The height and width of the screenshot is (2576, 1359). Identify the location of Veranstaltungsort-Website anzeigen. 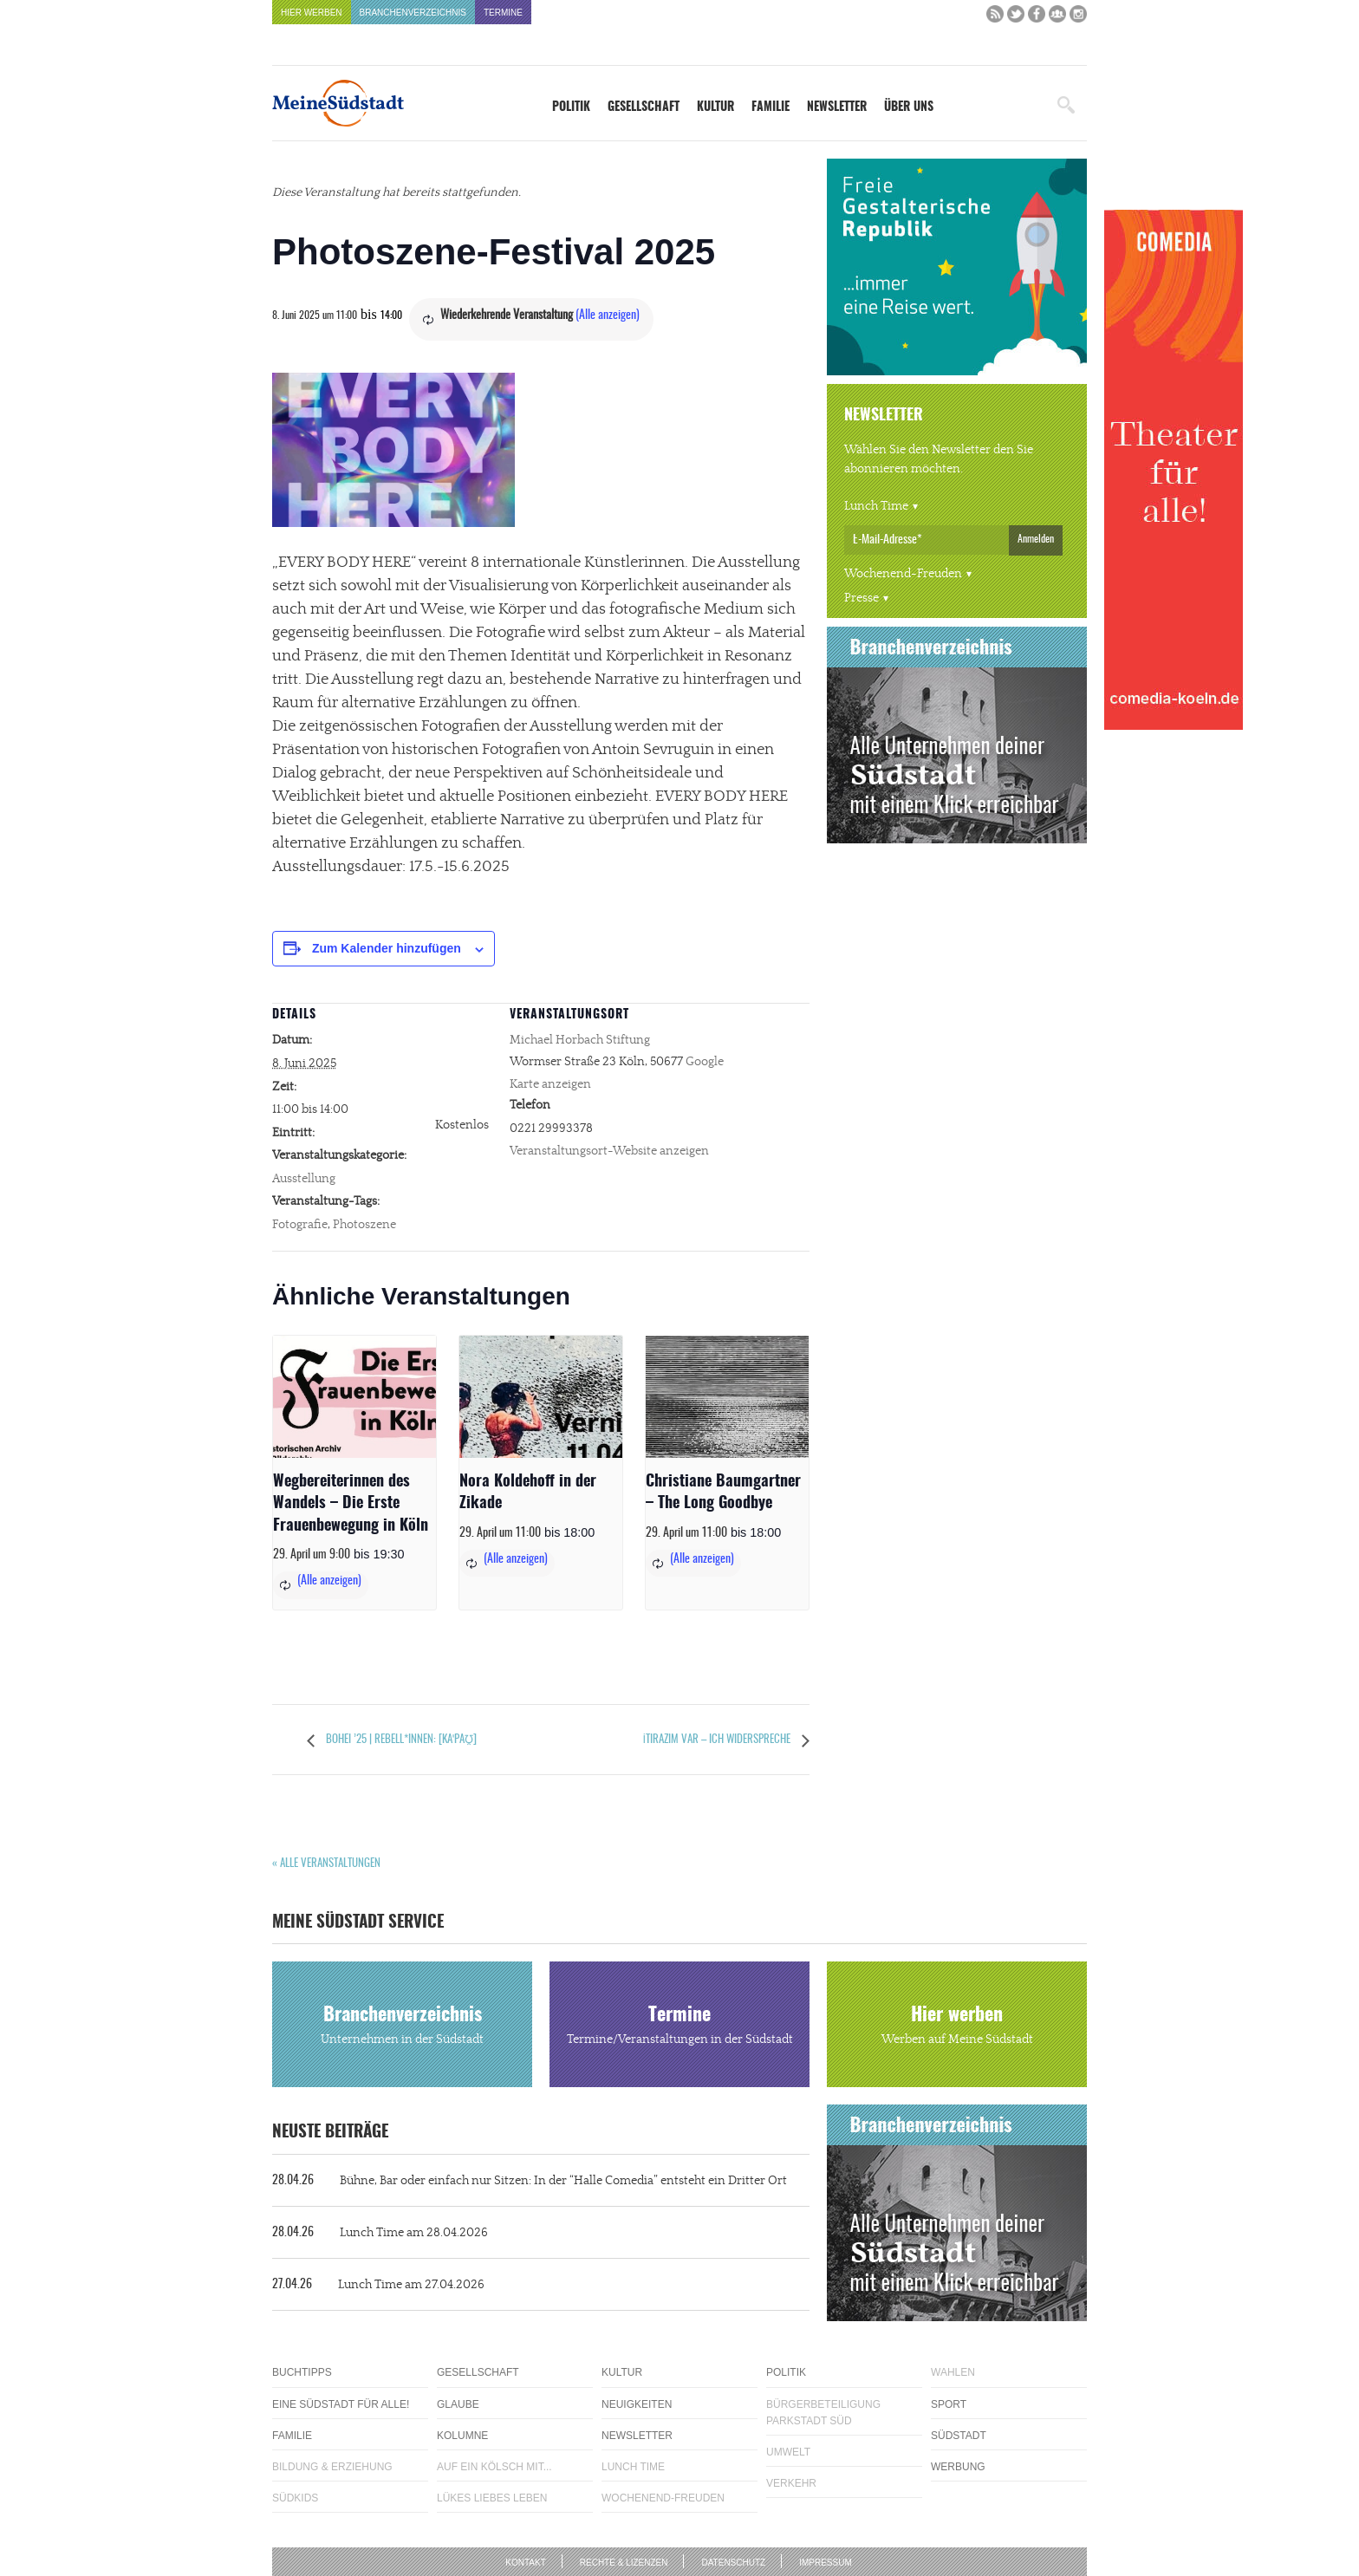
(609, 1151).